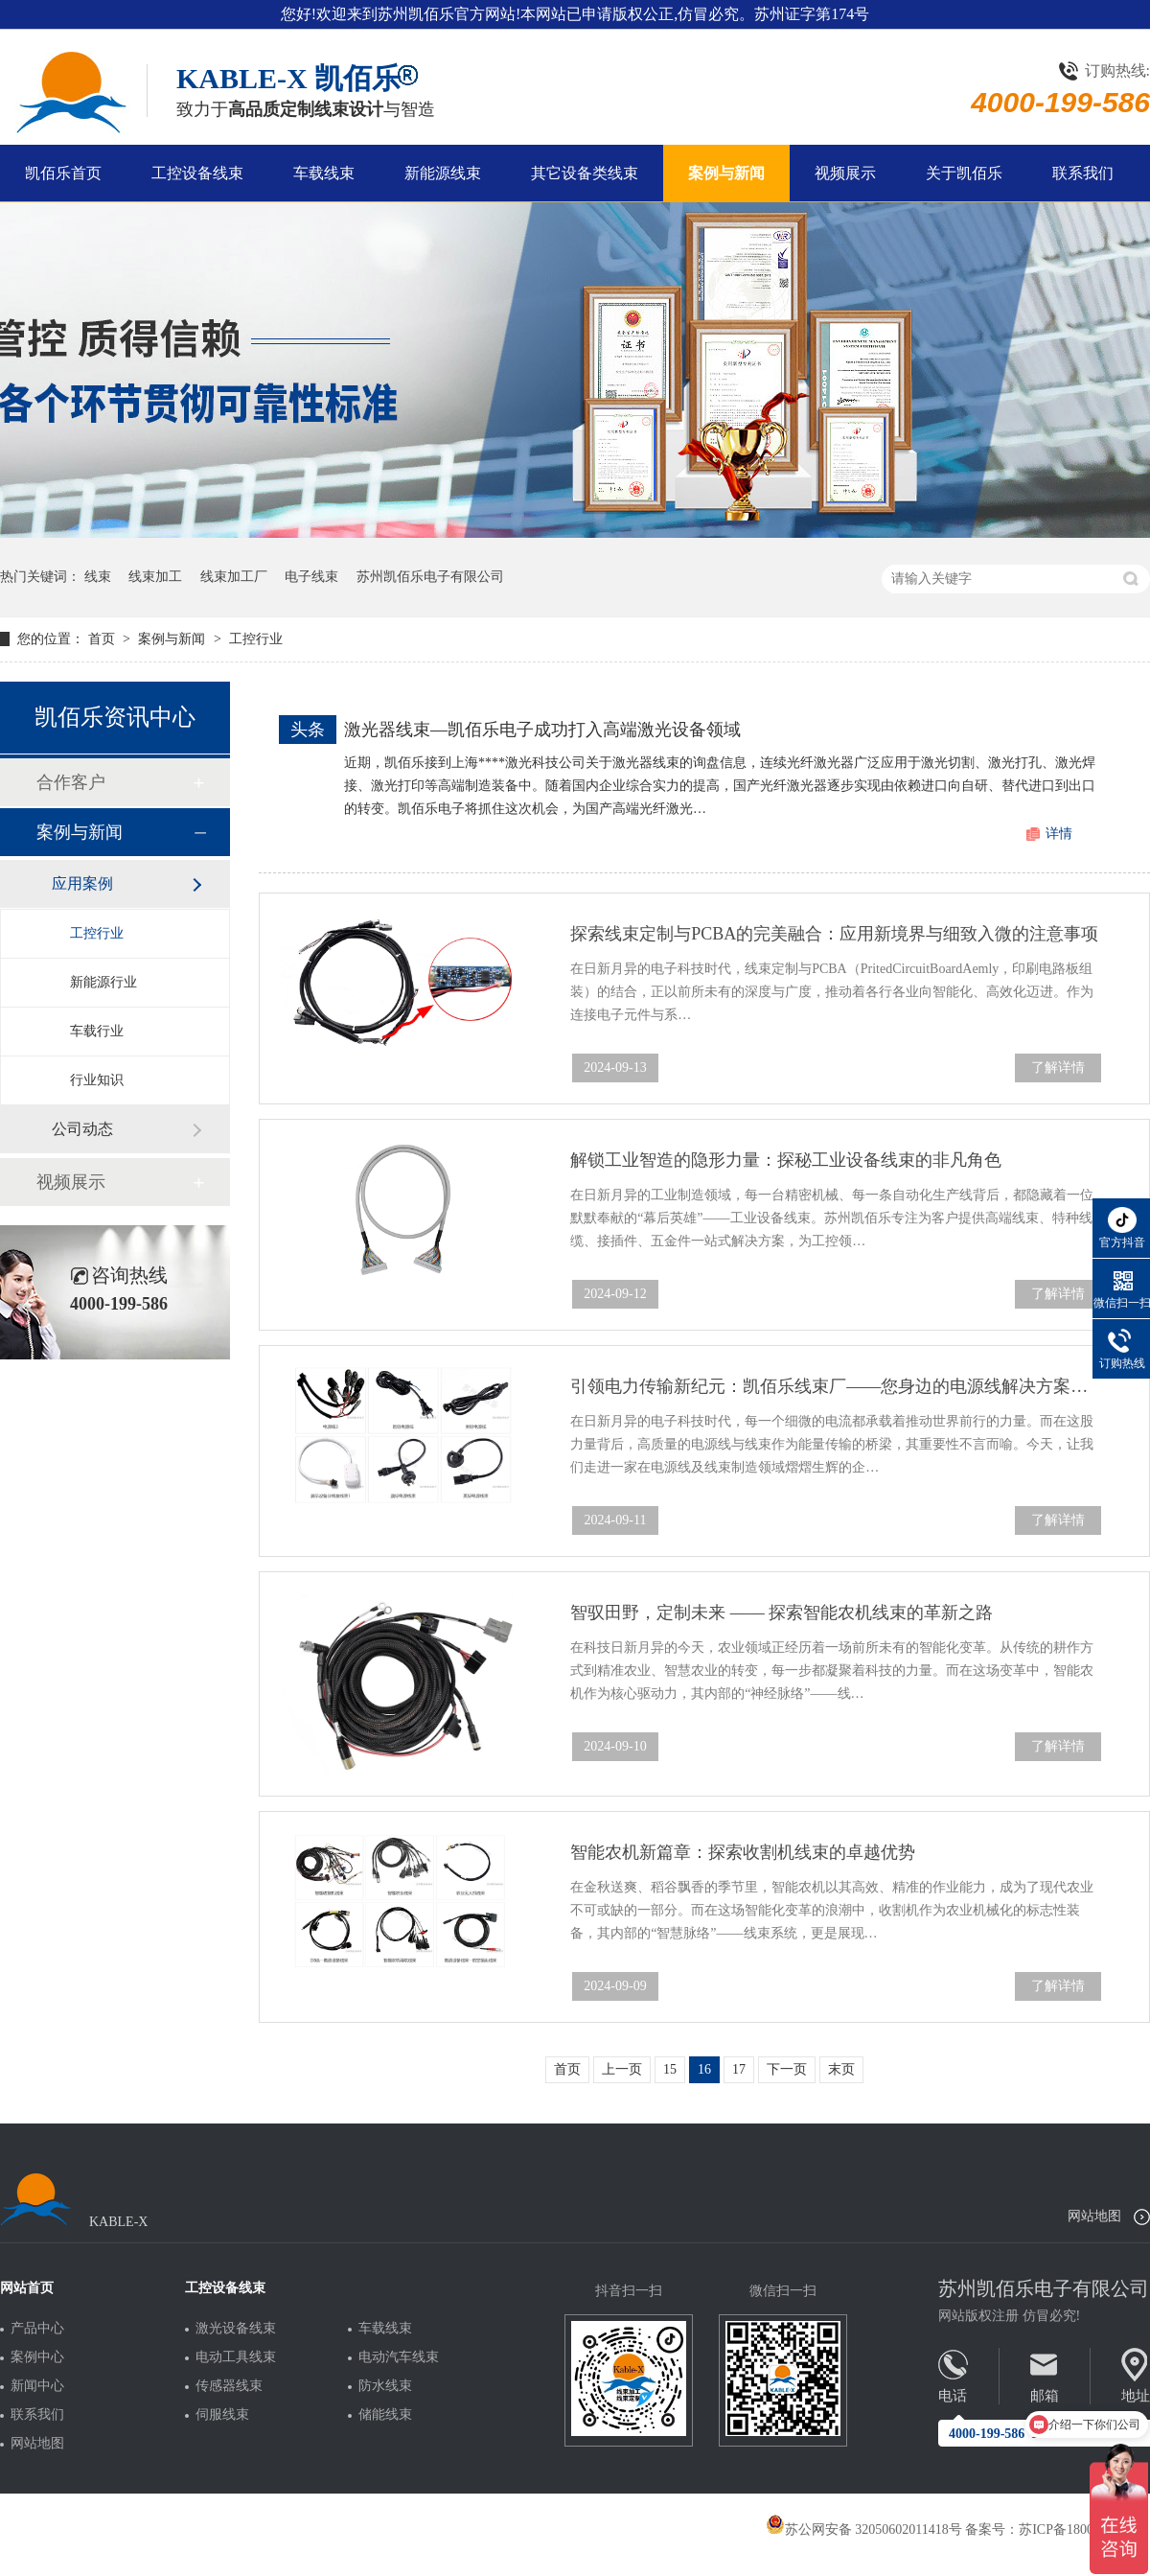  Describe the element at coordinates (311, 576) in the screenshot. I see `电子线束` at that location.